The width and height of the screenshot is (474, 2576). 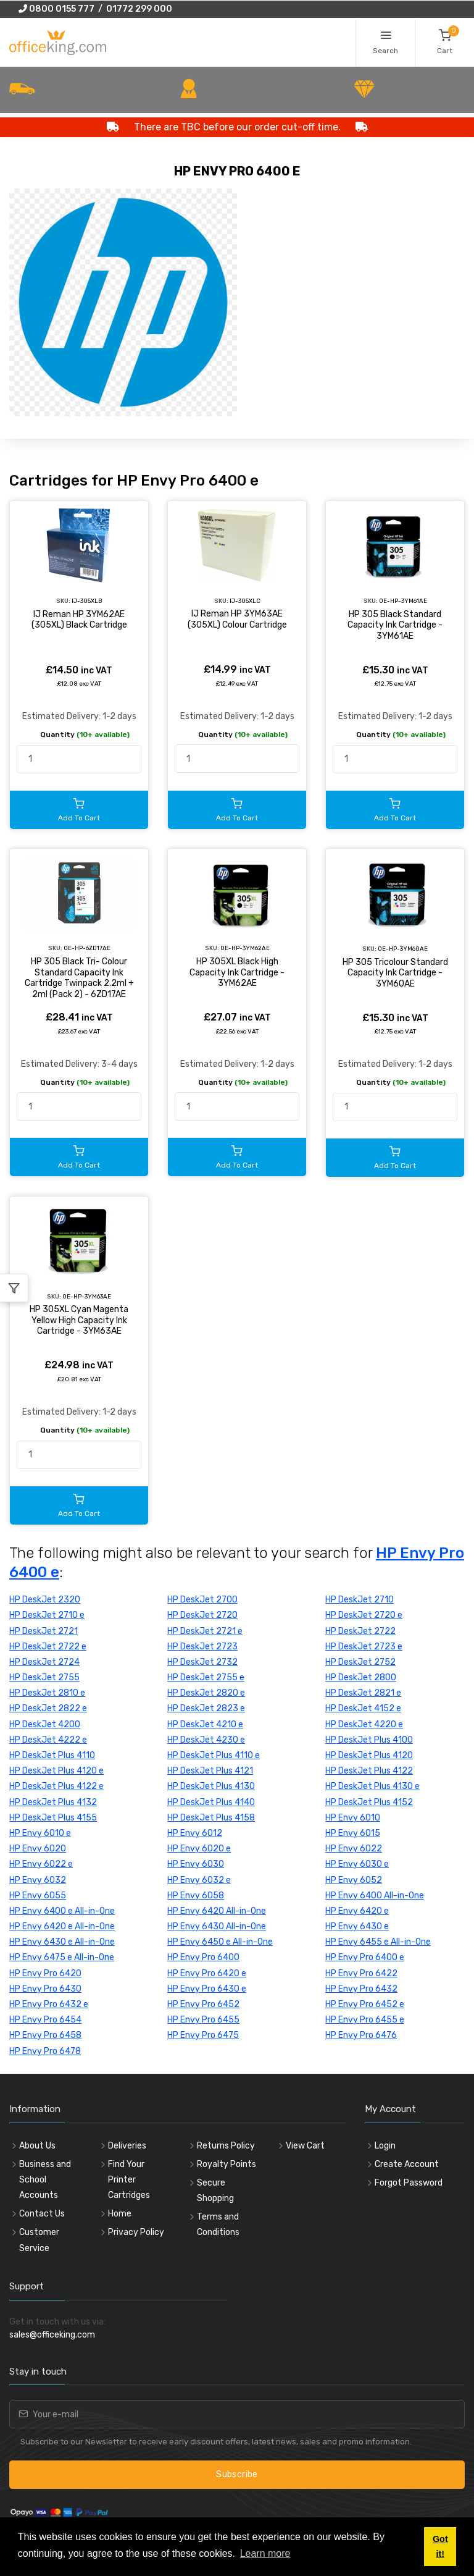 I want to click on Terms and Conditions, so click(x=218, y=2224).